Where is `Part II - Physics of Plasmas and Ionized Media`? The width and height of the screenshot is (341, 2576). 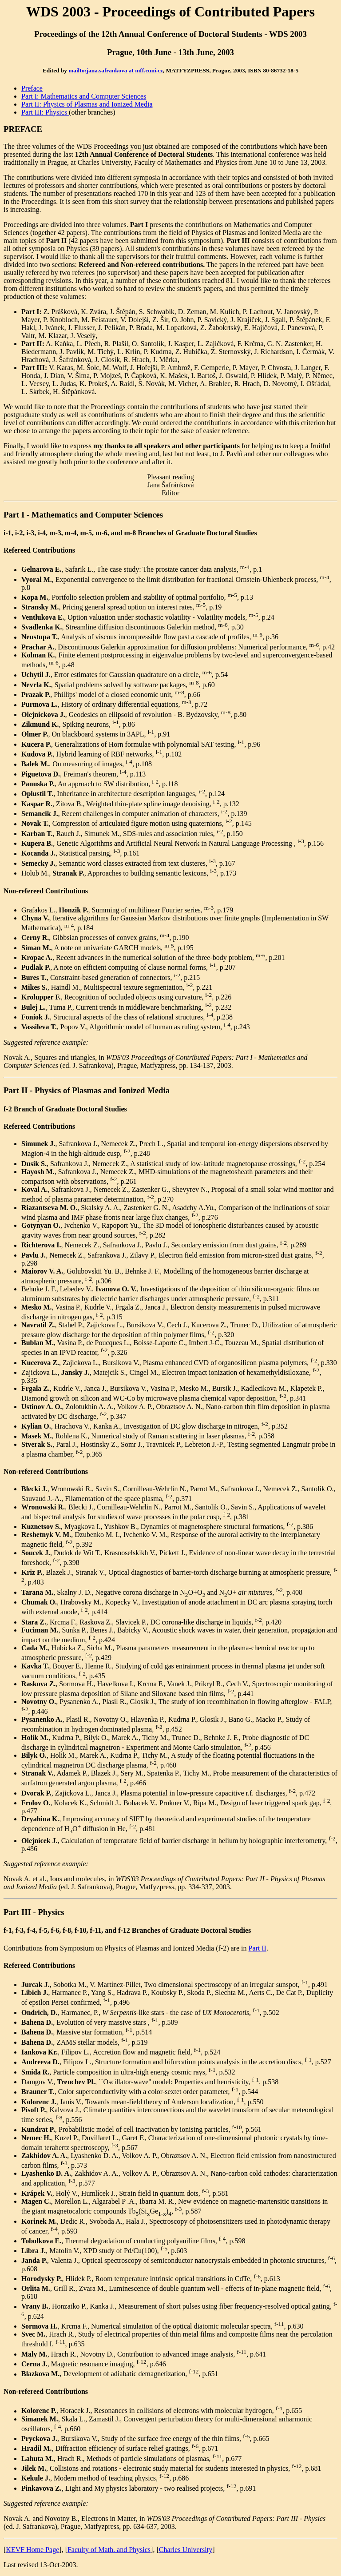
Part II - Physics of Plasmas and Ionized Media is located at coordinates (87, 1090).